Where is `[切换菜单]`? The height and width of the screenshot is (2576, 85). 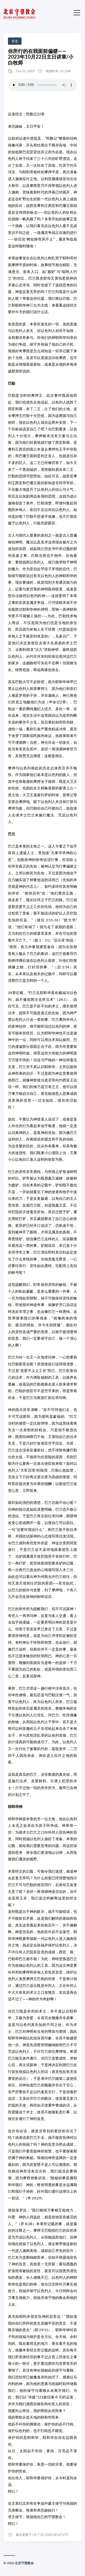 [切换菜单] is located at coordinates (77, 12).